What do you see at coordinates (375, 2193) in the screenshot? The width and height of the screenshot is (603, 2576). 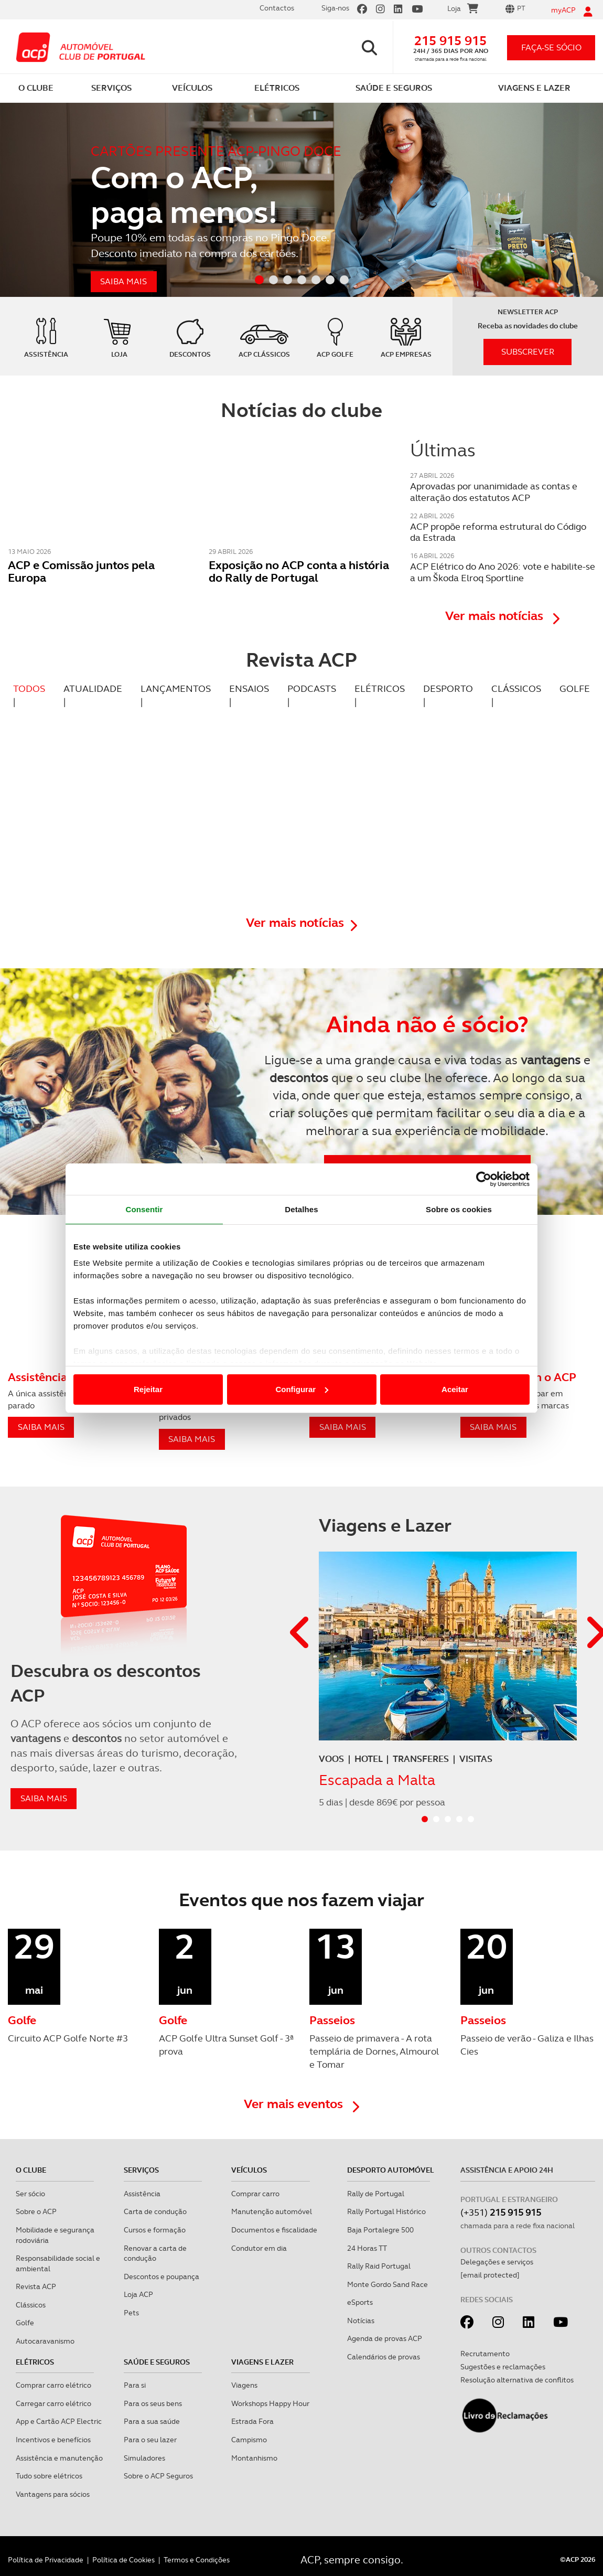 I see `Rally de Portugal` at bounding box center [375, 2193].